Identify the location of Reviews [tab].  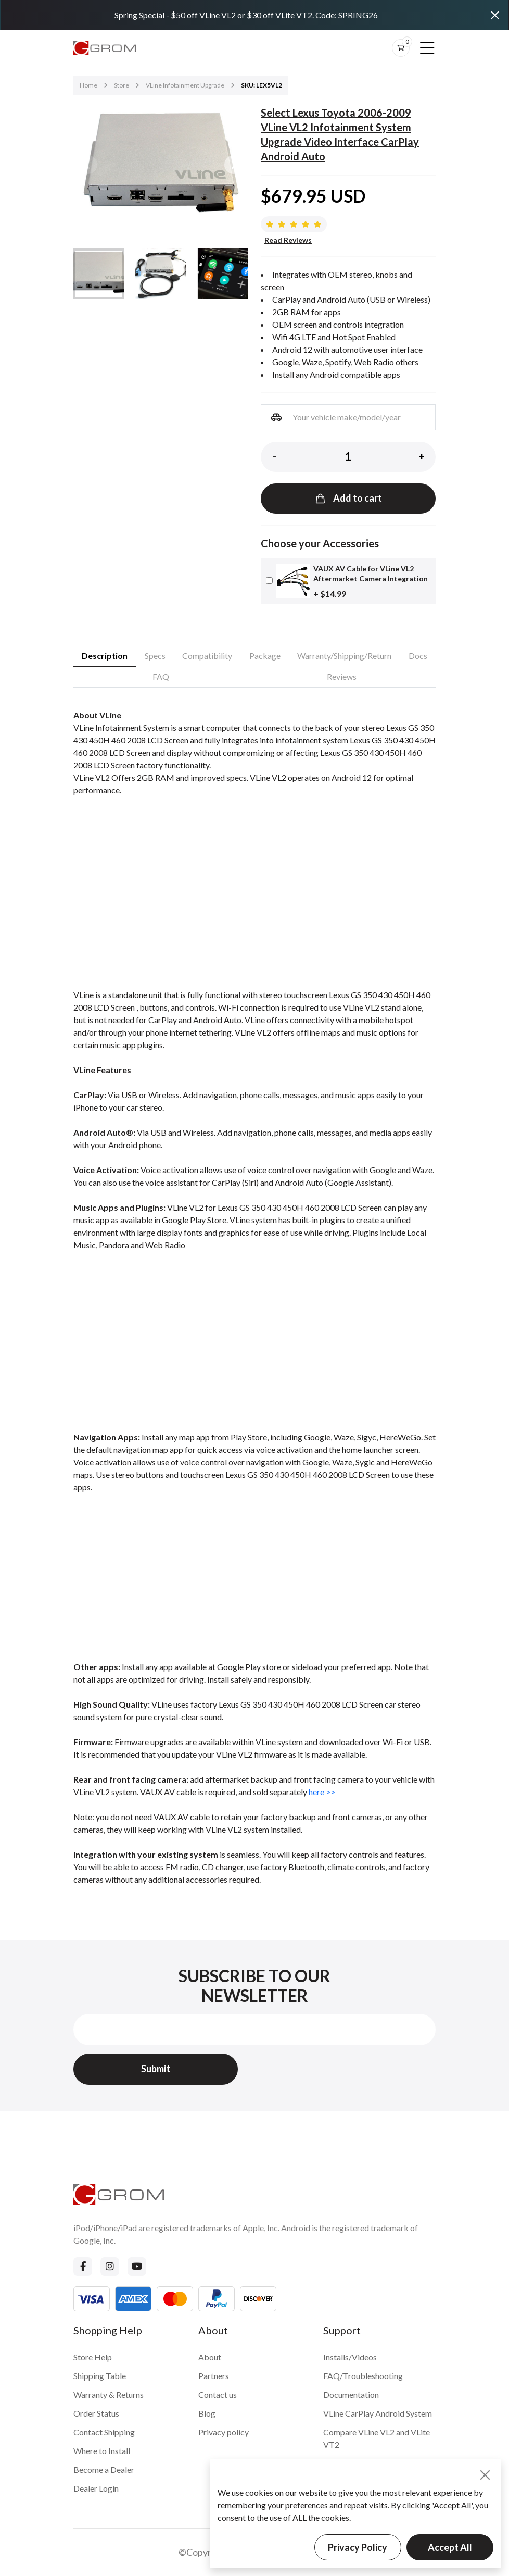
(342, 676).